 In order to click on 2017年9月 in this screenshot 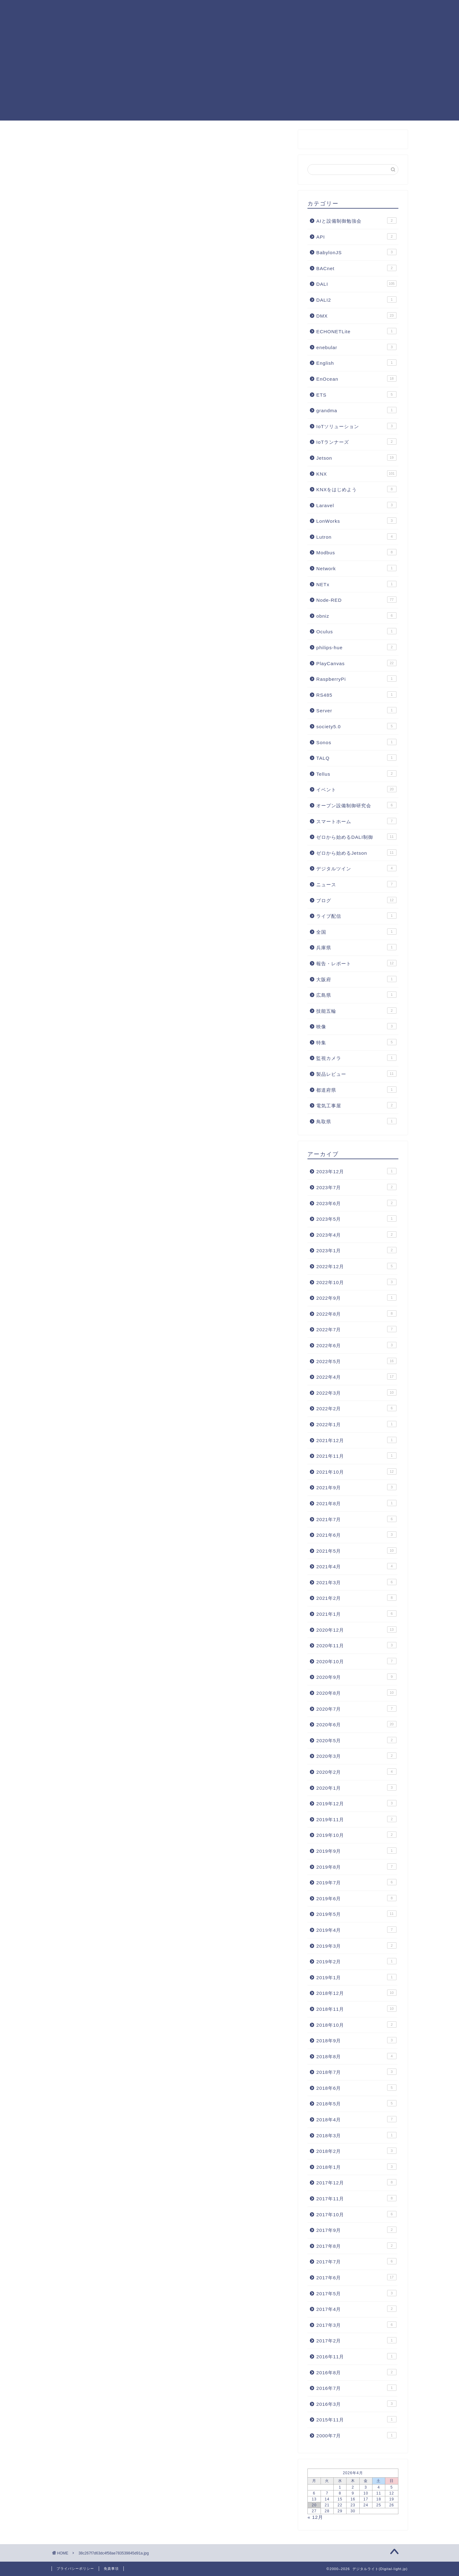, I will do `click(356, 2230)`.